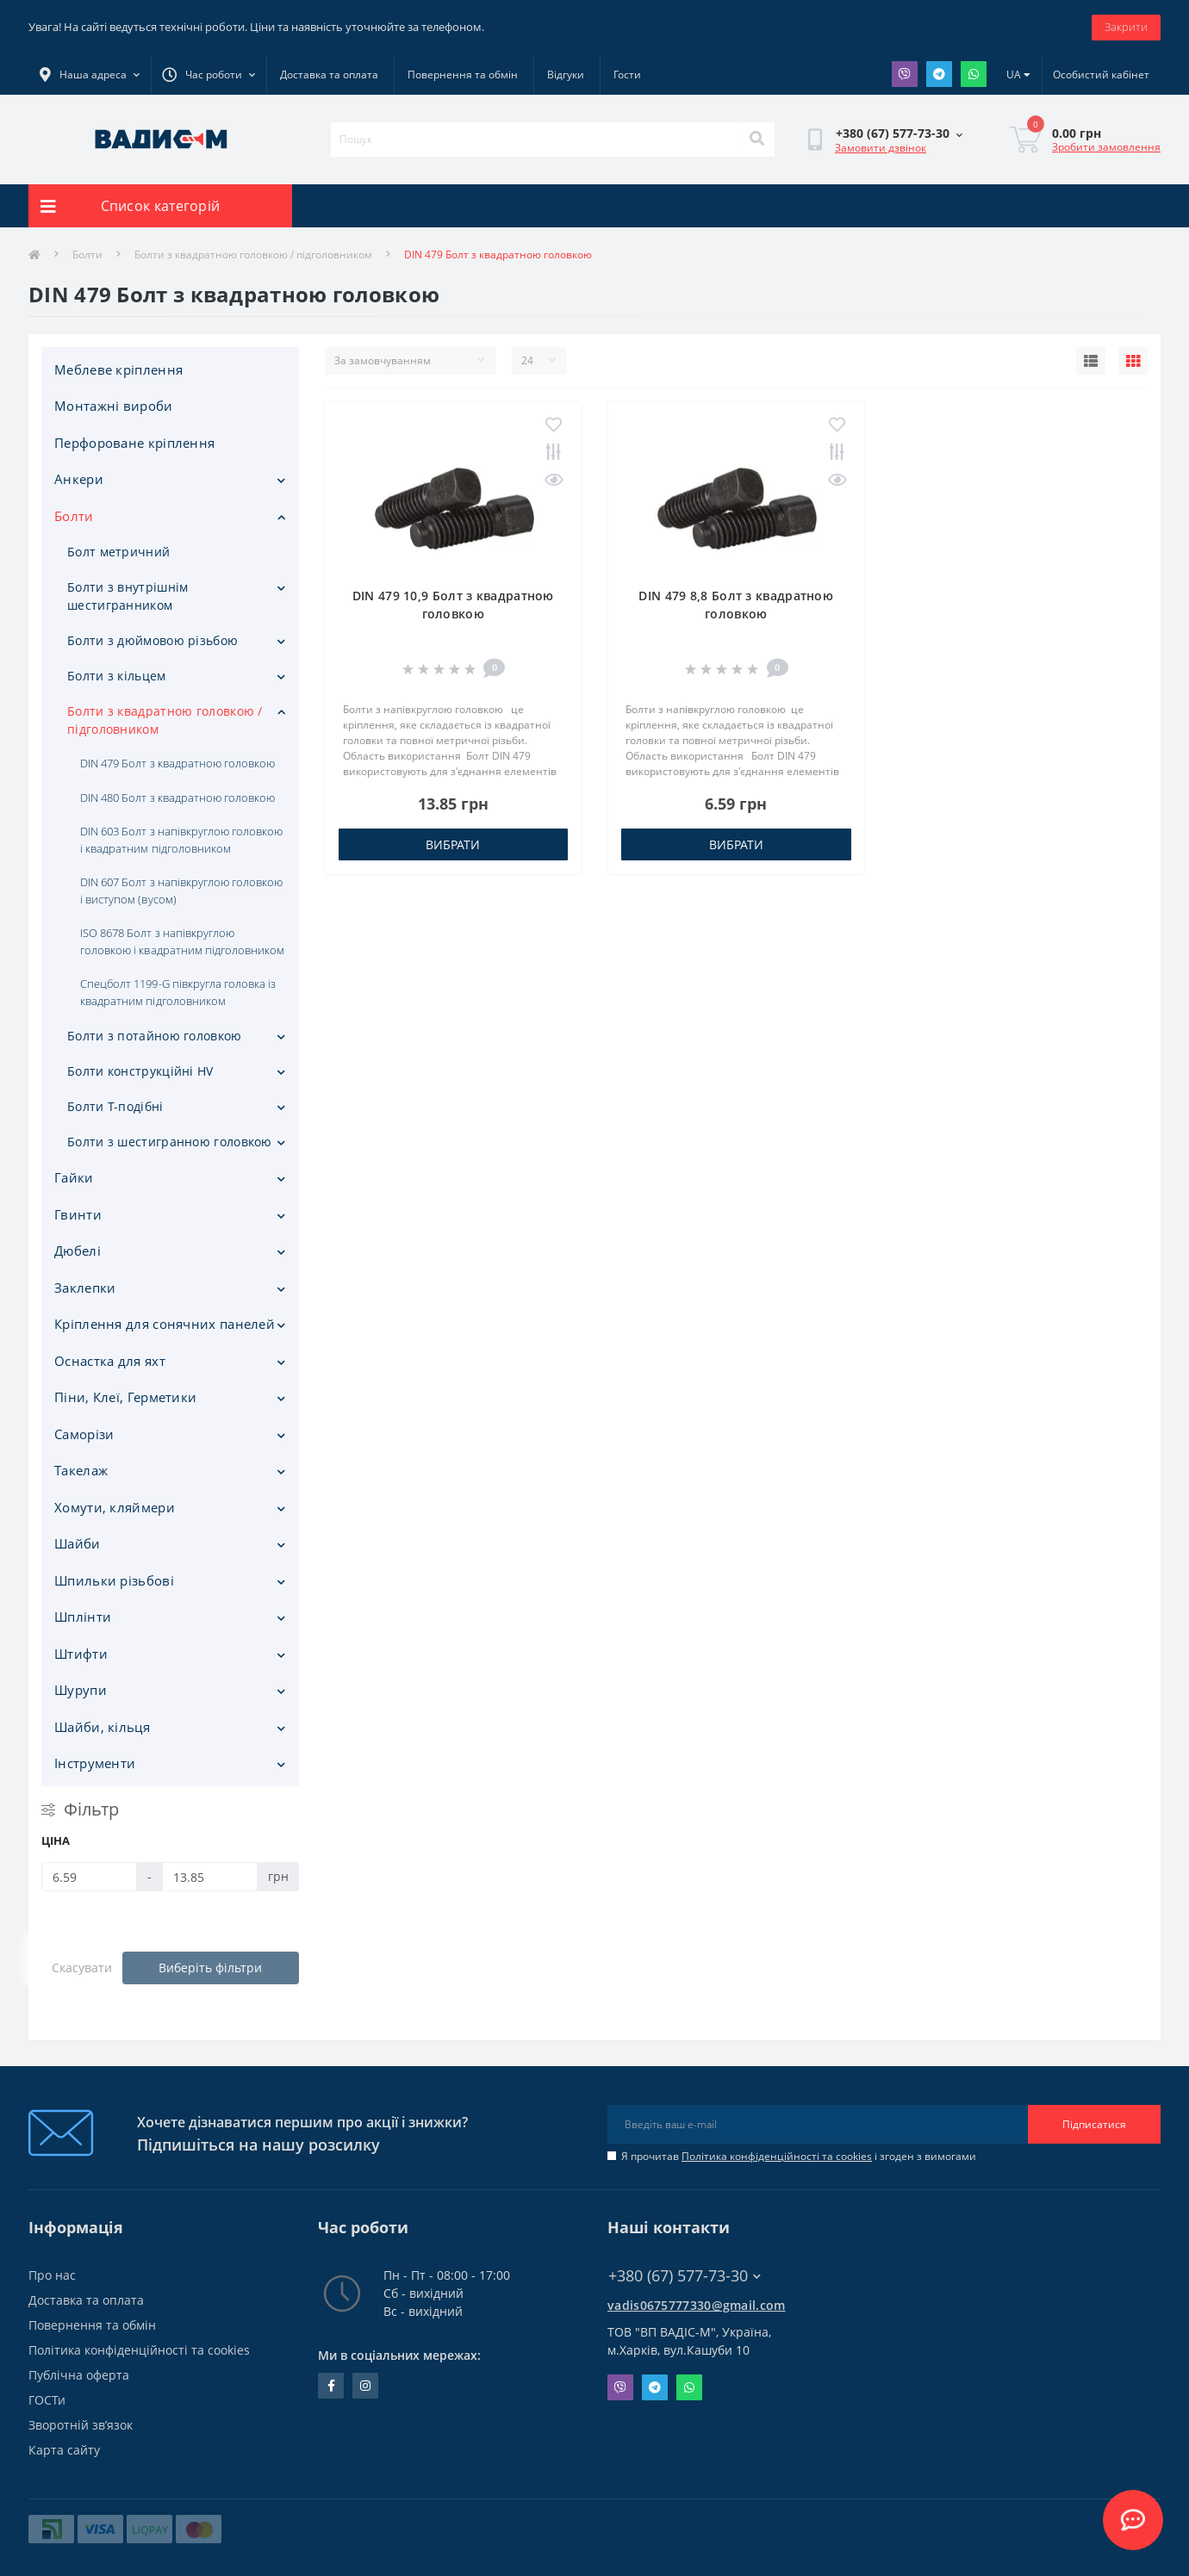 The image size is (1189, 2576). What do you see at coordinates (696, 2305) in the screenshot?
I see `vadis0675777330@gmail.com` at bounding box center [696, 2305].